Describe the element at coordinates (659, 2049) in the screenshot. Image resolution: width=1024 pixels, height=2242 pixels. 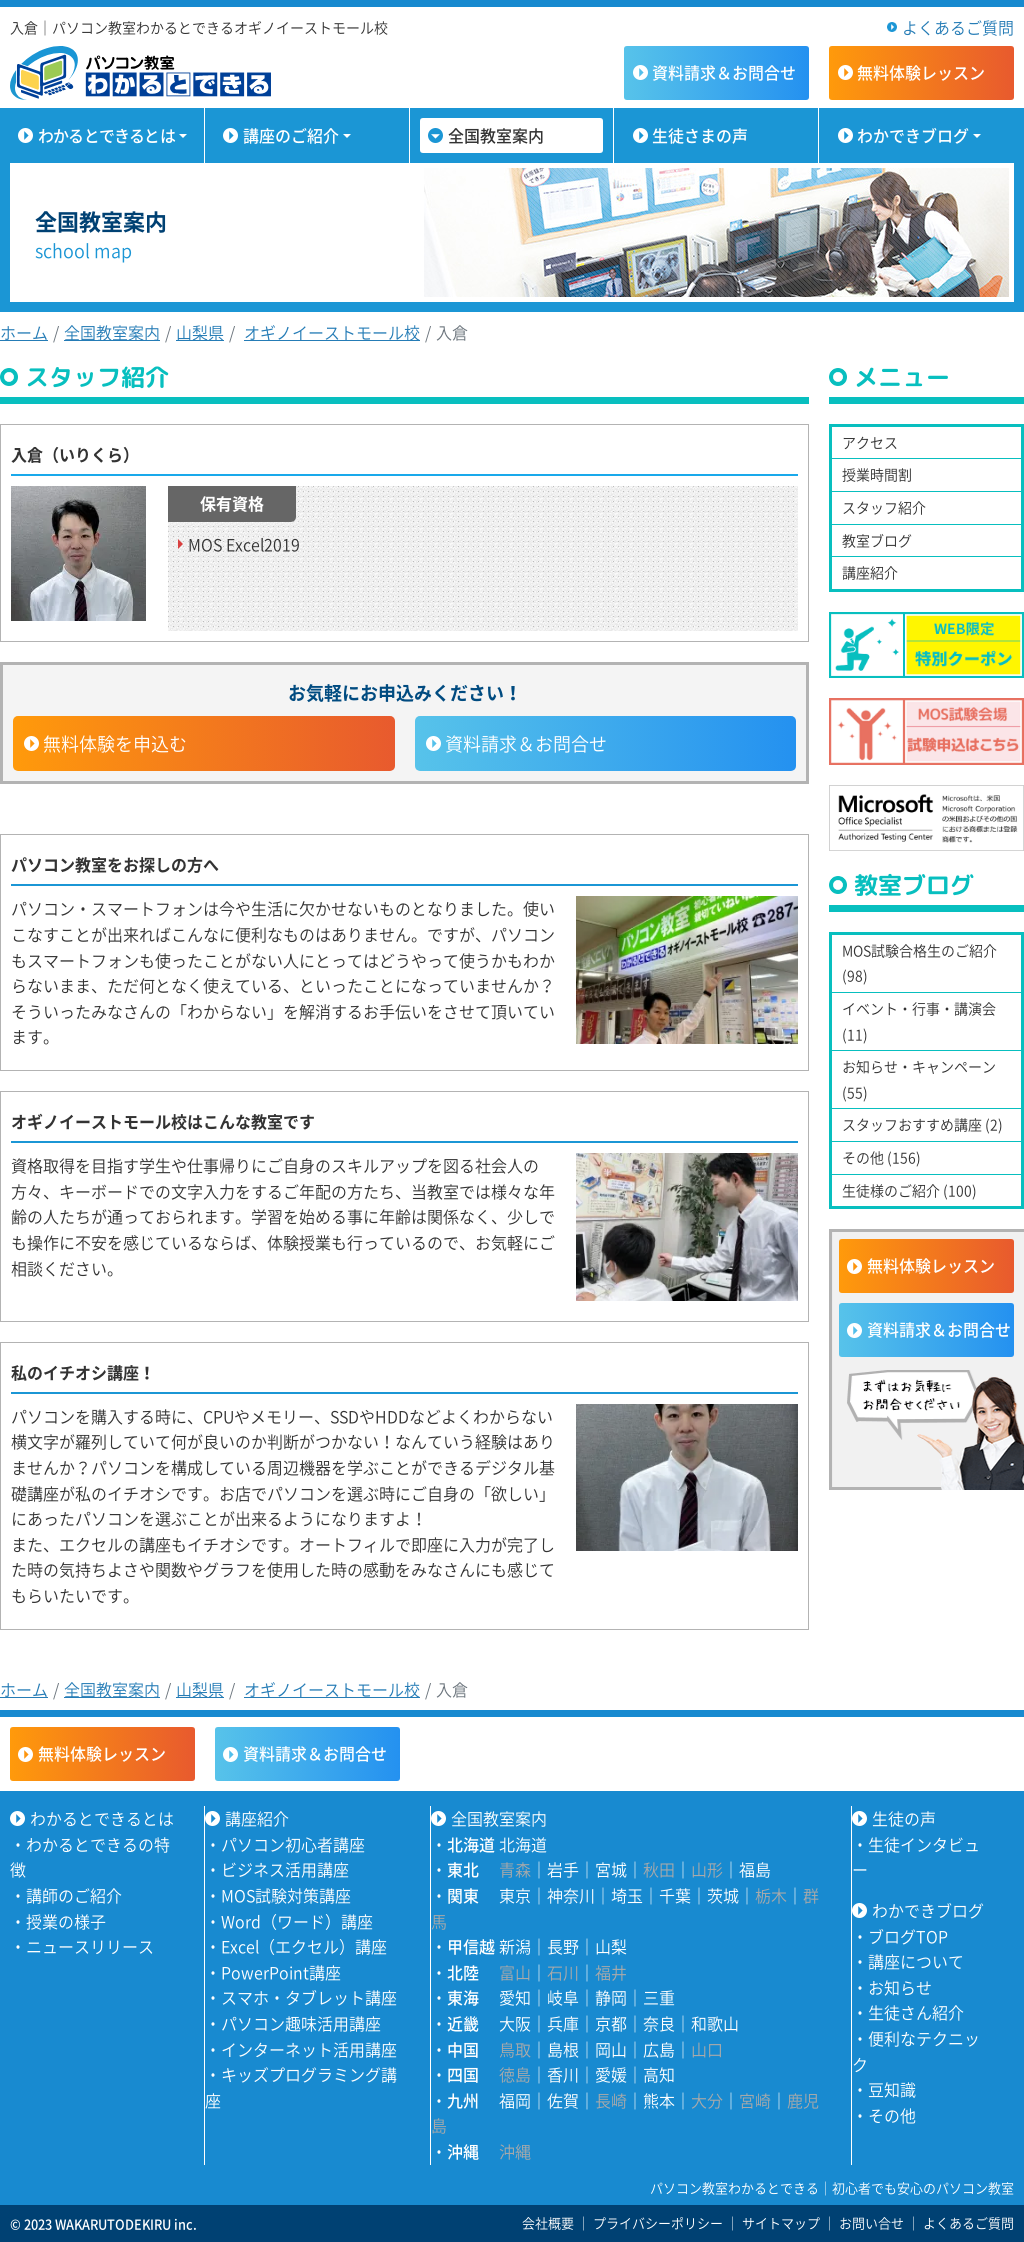
I see `広島` at that location.